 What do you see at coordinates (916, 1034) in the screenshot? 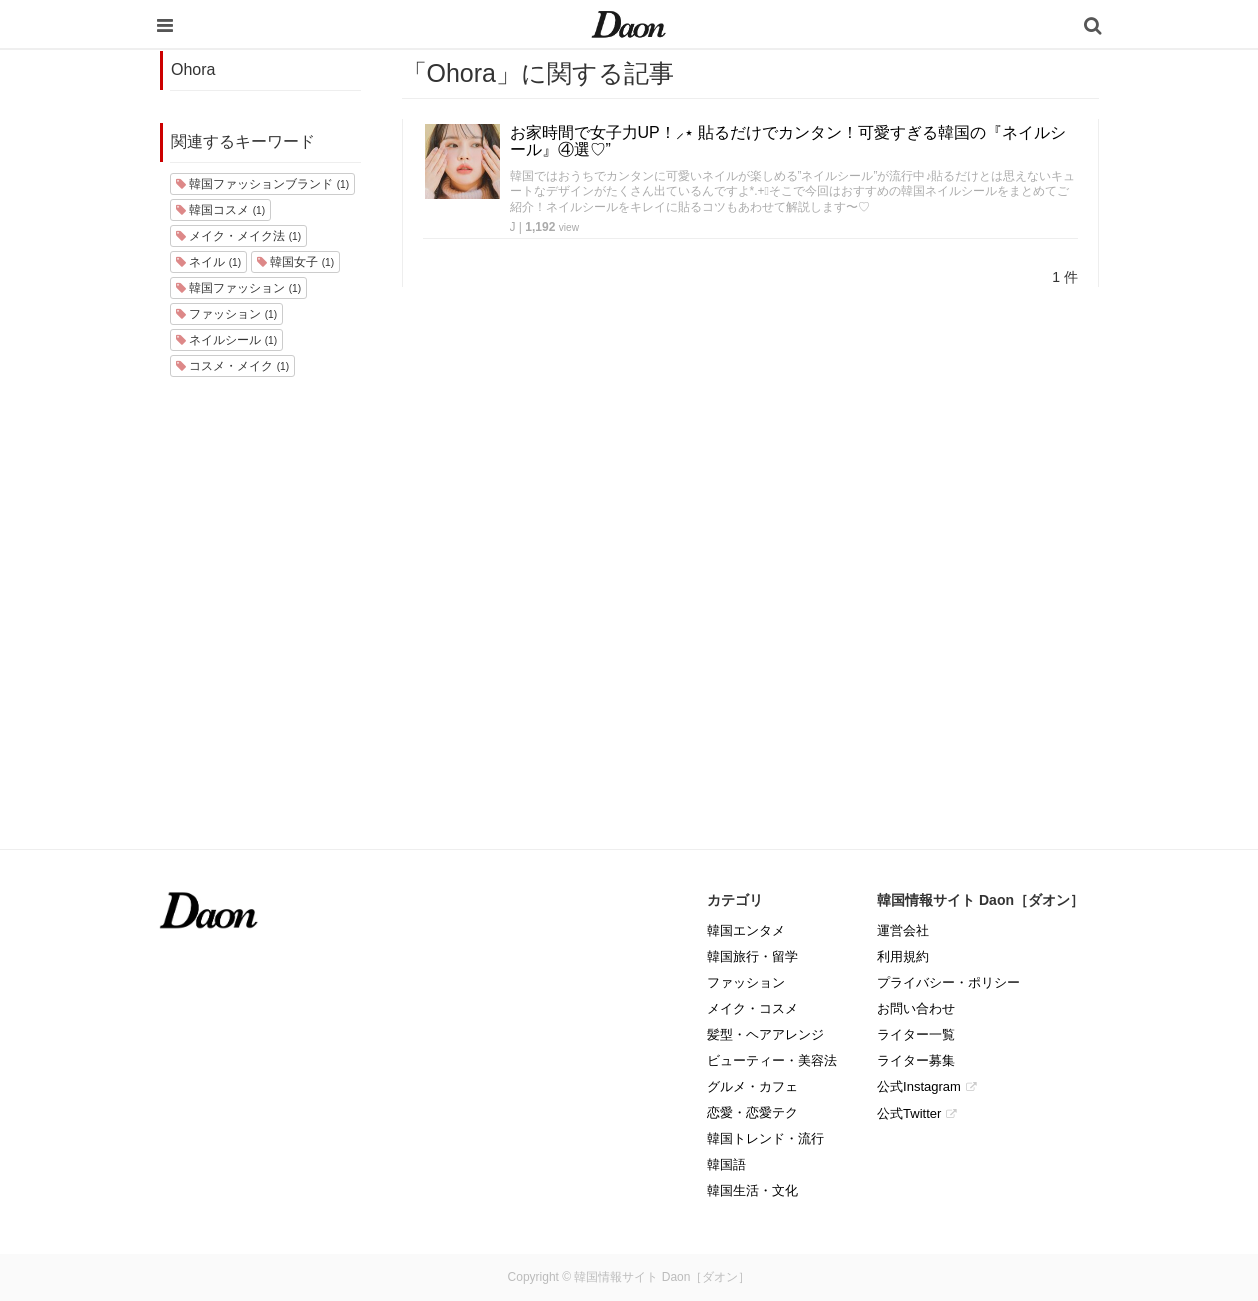
I see `ライター一覧` at bounding box center [916, 1034].